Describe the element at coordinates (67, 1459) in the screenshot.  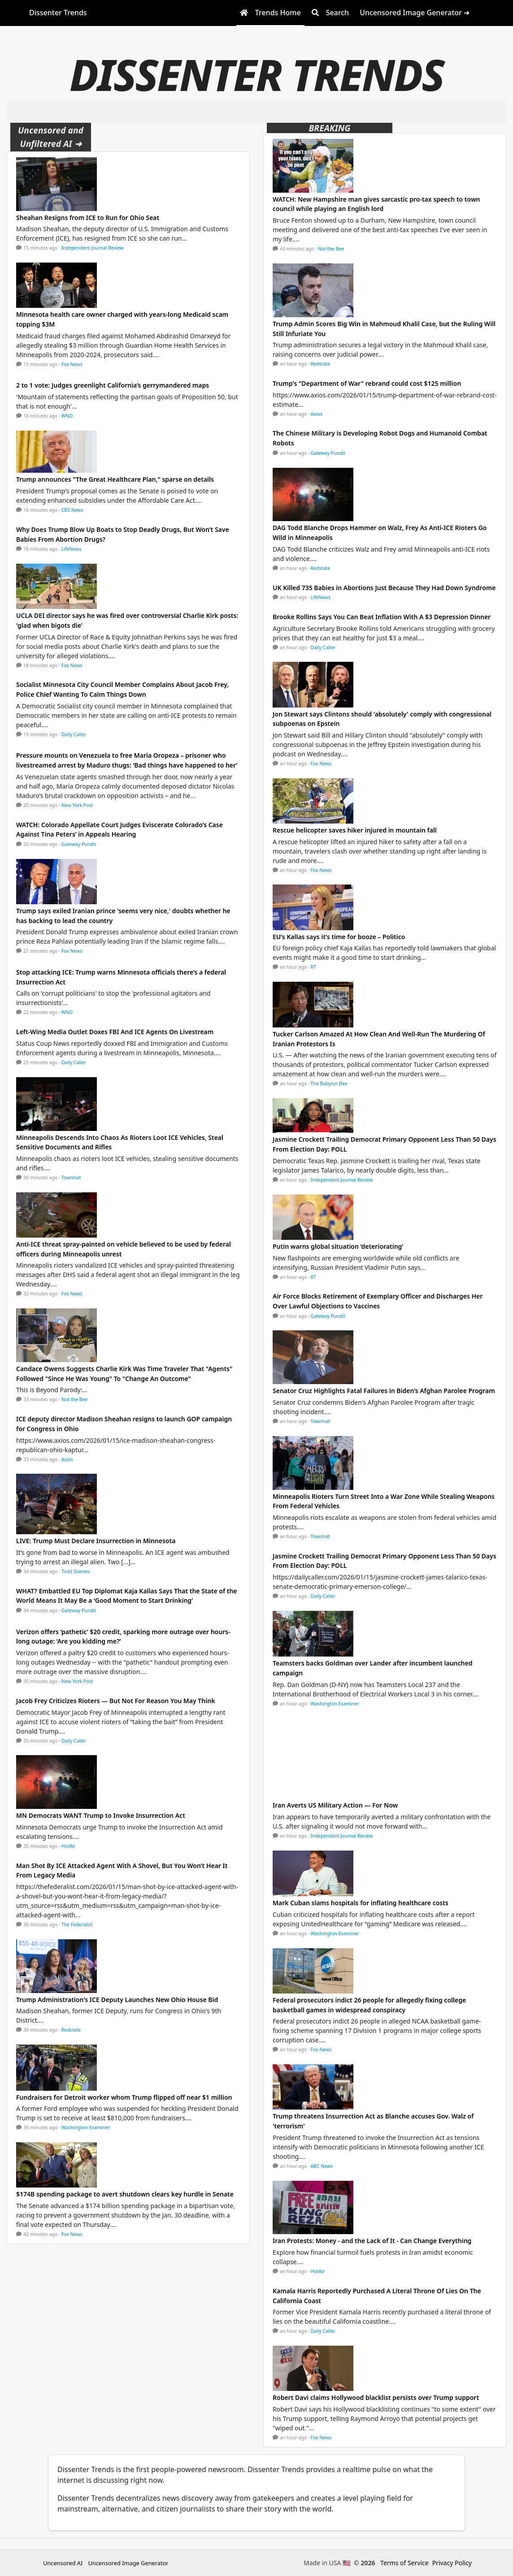
I see `Axios` at that location.